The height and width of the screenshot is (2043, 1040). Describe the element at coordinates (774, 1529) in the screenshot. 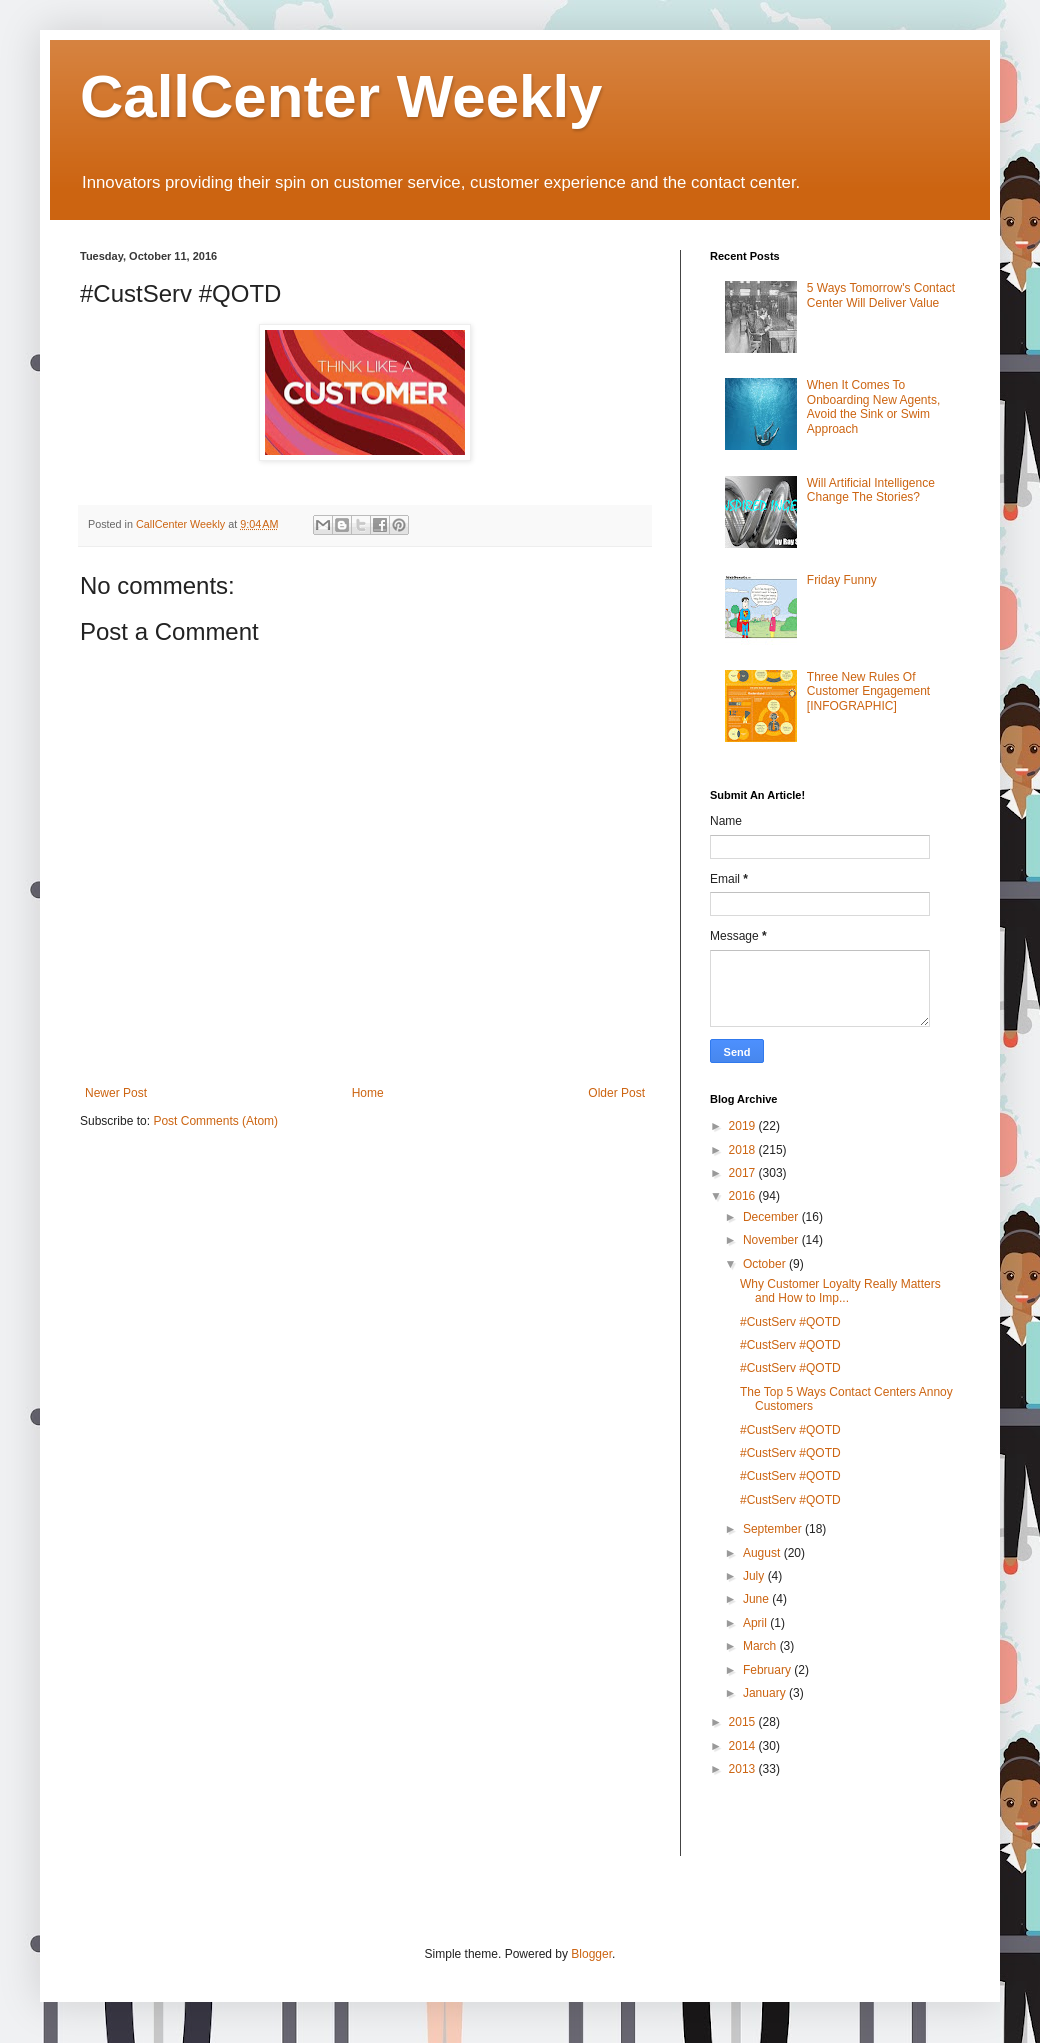

I see `September` at that location.